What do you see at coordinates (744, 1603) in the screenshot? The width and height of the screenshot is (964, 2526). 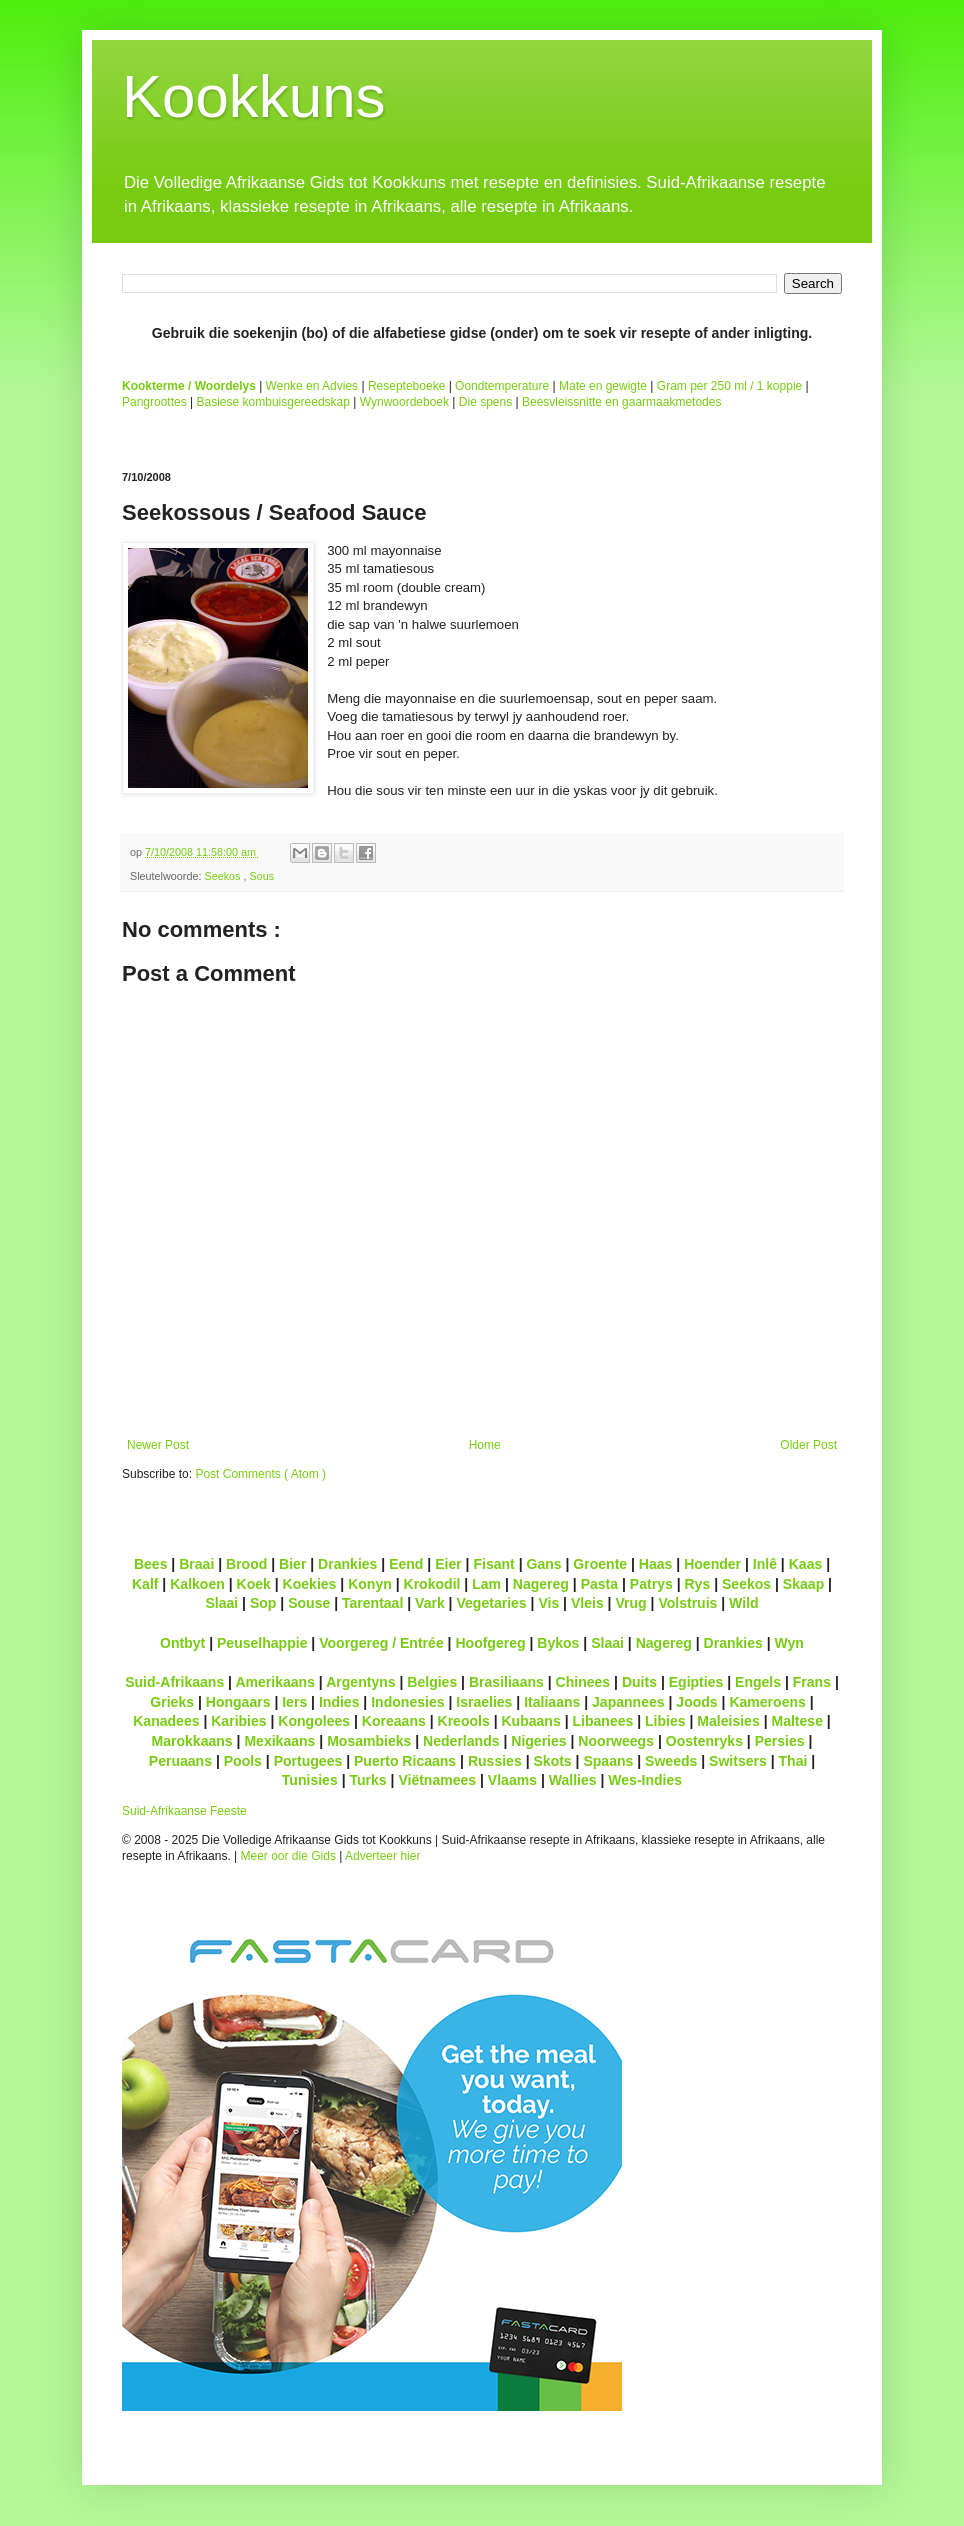 I see `Wild` at bounding box center [744, 1603].